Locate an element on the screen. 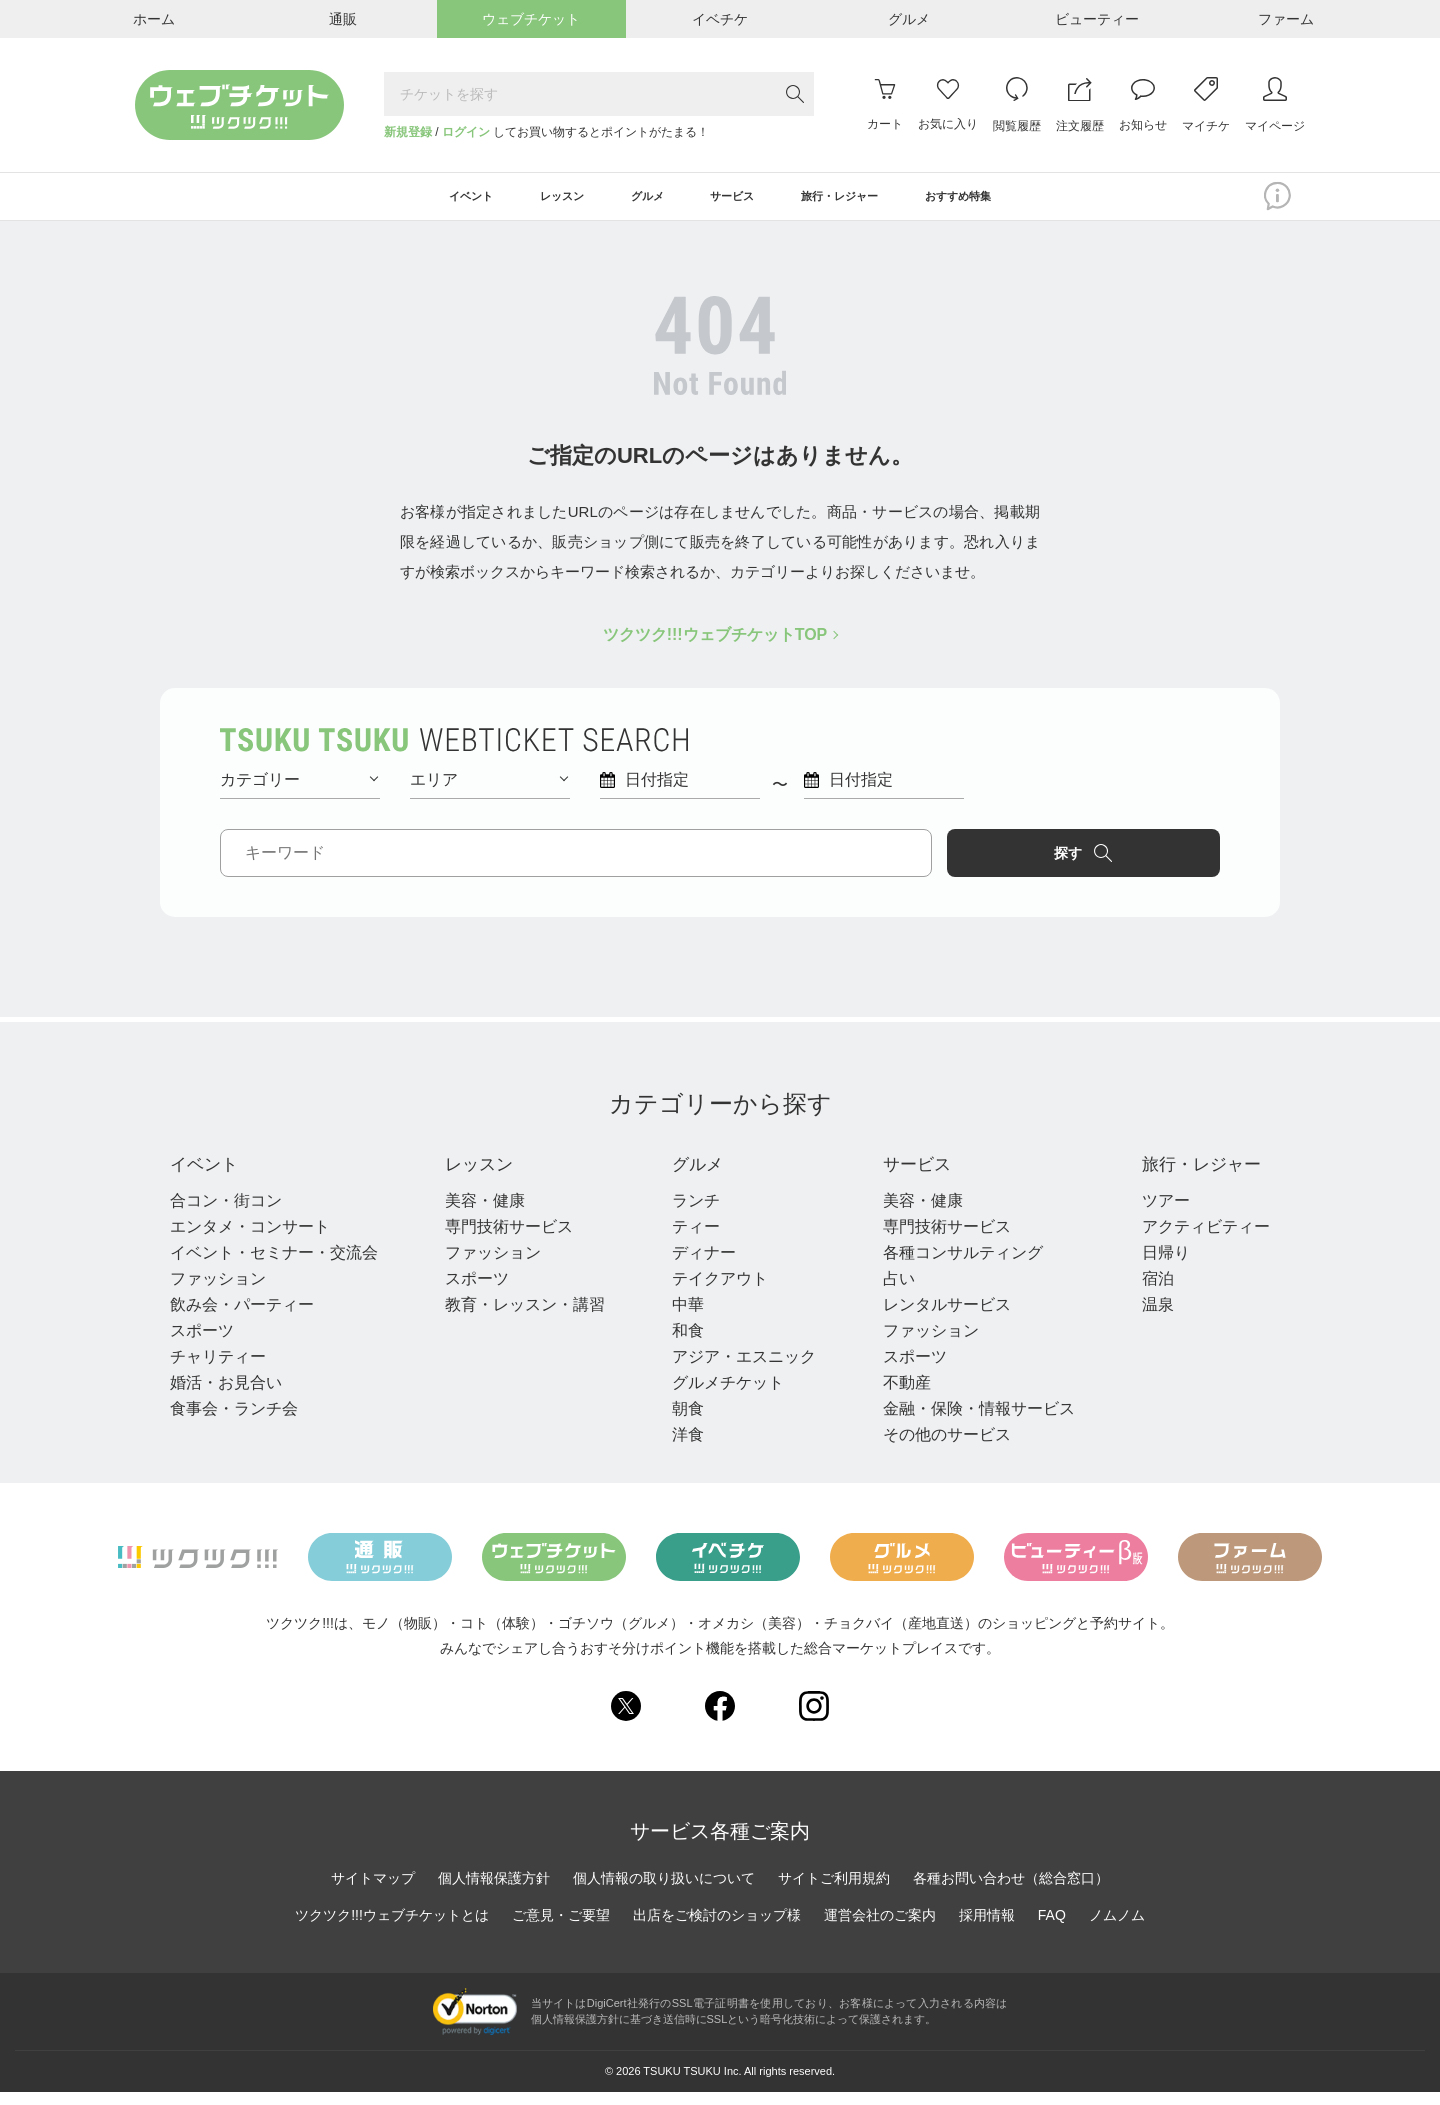 The width and height of the screenshot is (1440, 2105). ランチ is located at coordinates (690, 1213).